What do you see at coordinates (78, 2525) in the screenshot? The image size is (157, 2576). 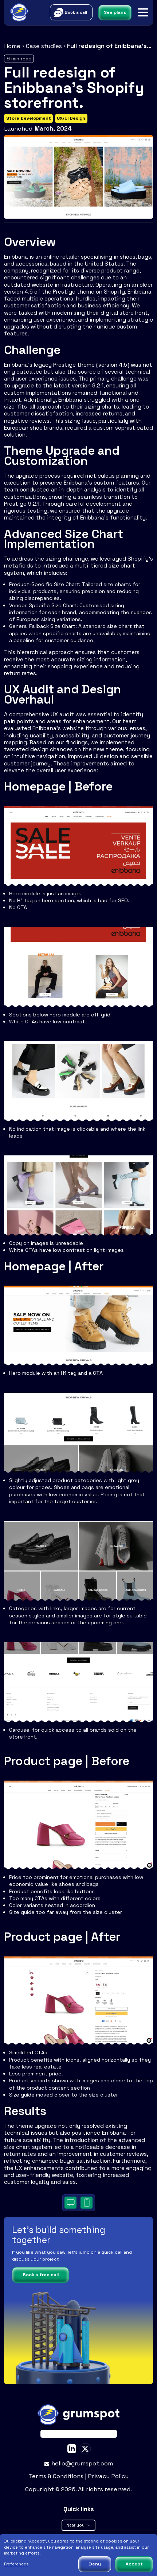 I see `Near you` at bounding box center [78, 2525].